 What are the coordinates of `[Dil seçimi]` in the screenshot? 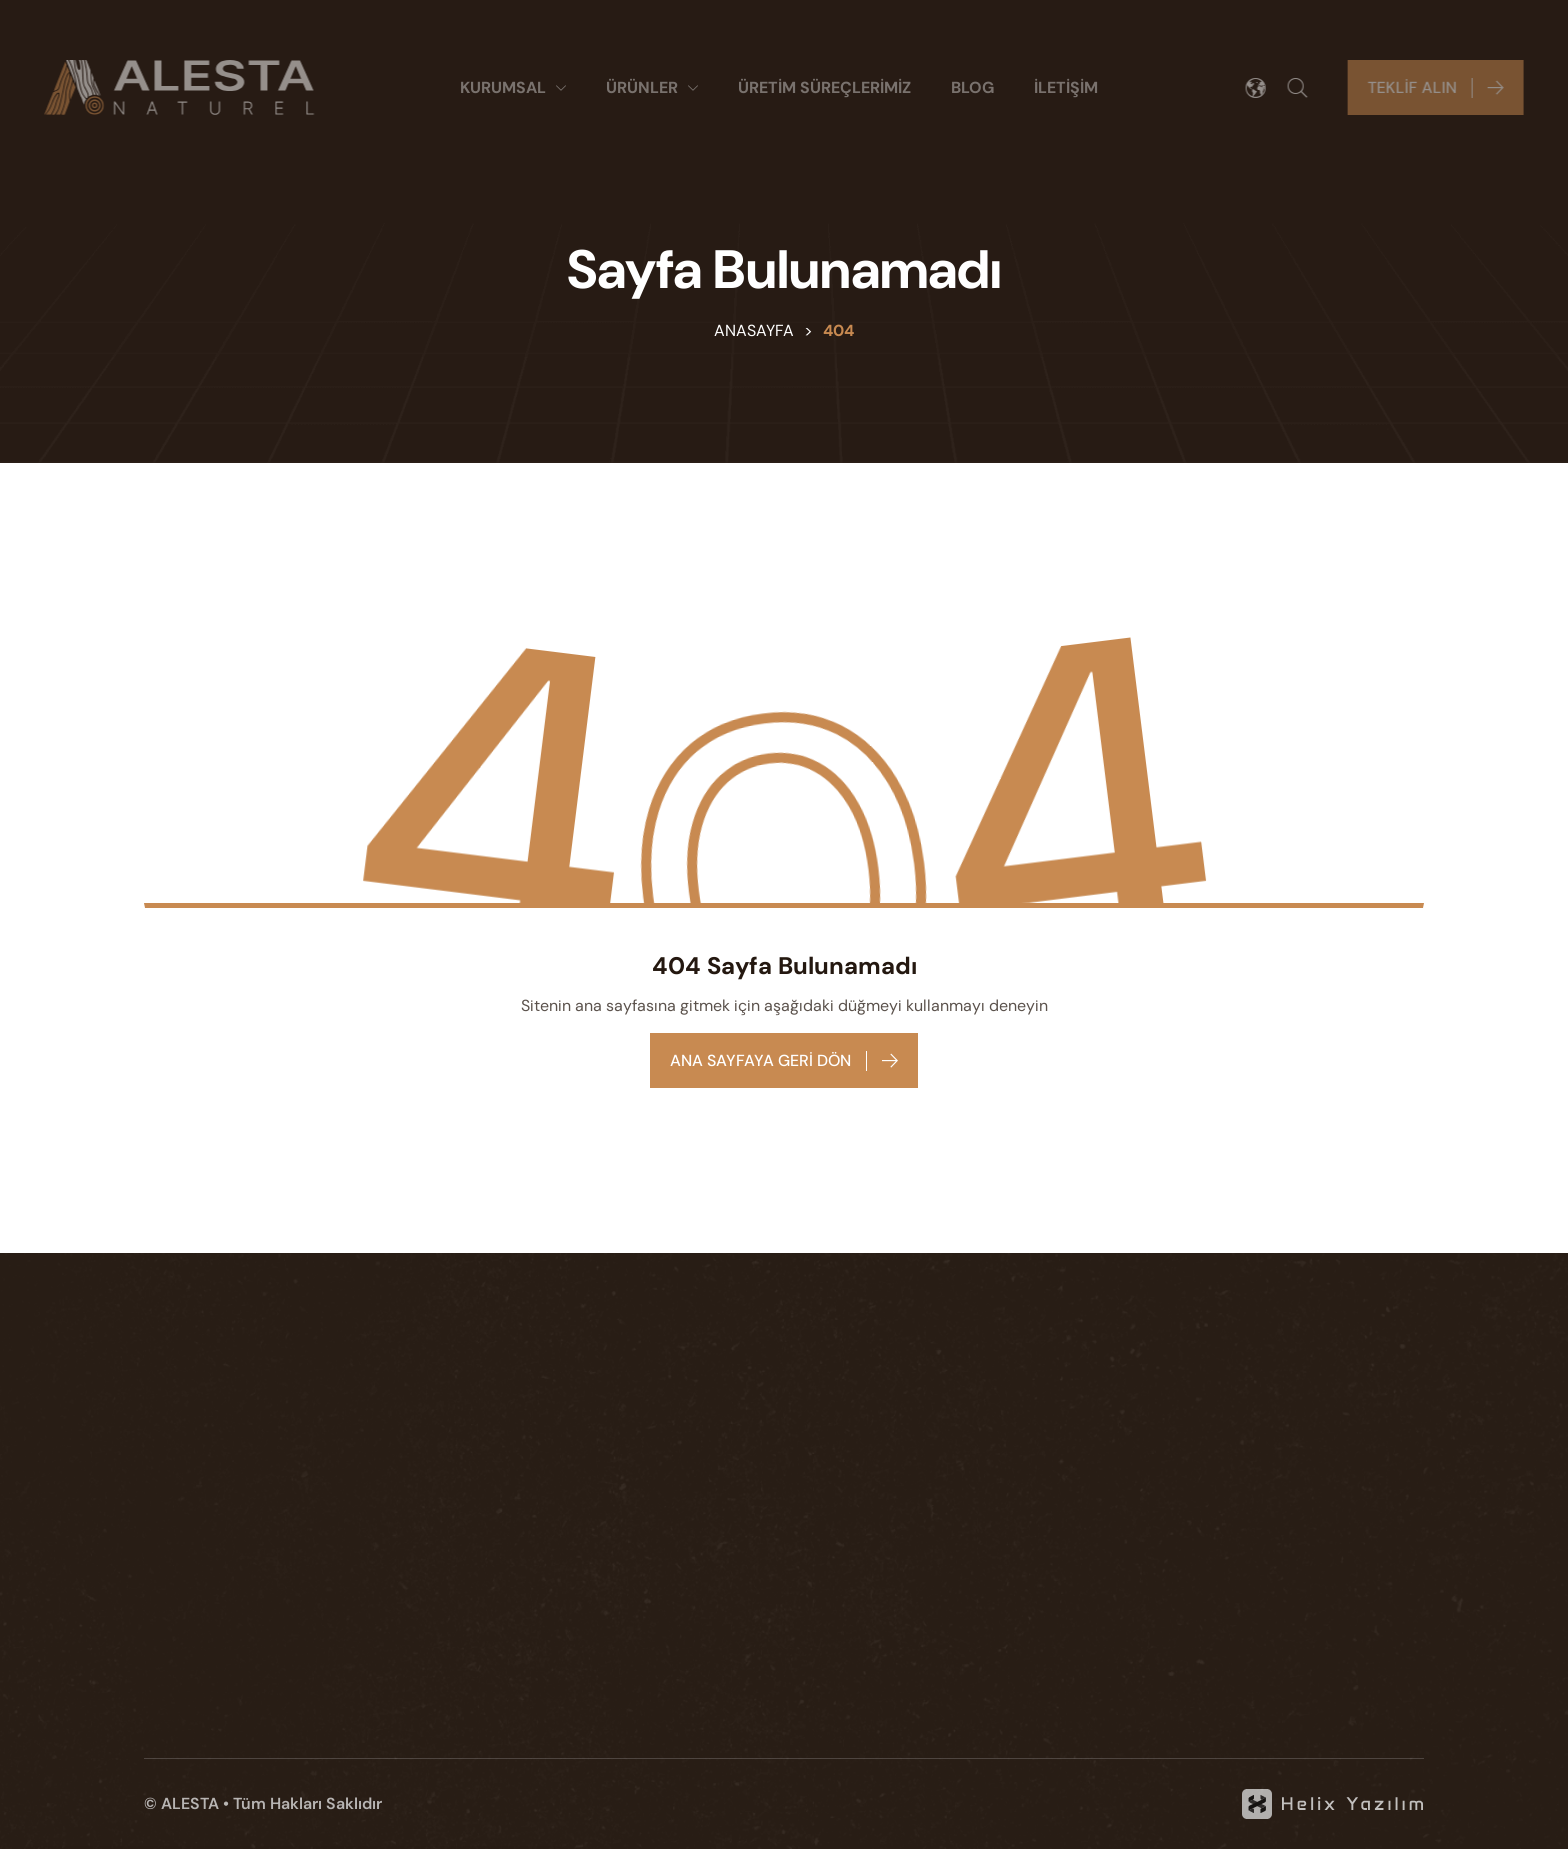 It's located at (1264, 88).